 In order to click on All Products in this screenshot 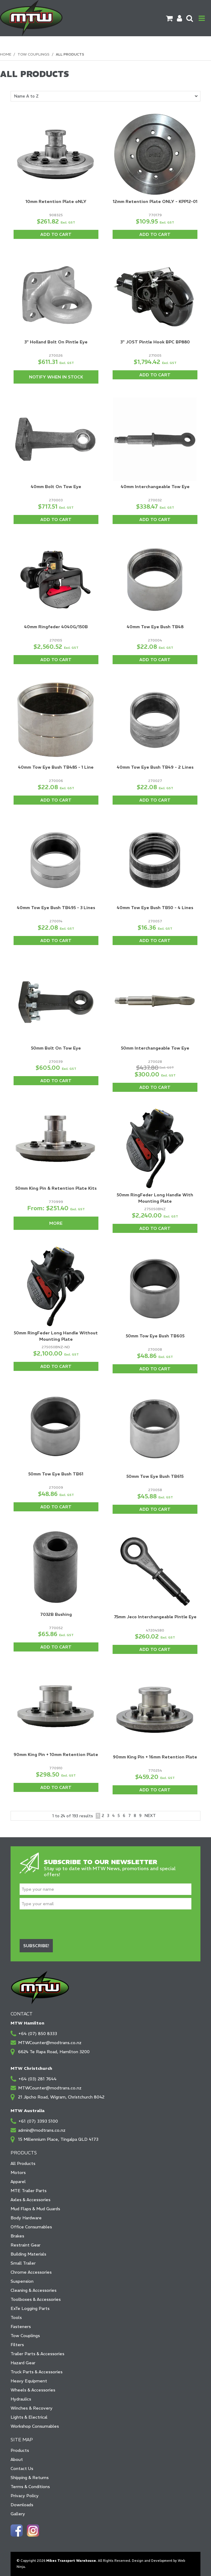, I will do `click(23, 2163)`.